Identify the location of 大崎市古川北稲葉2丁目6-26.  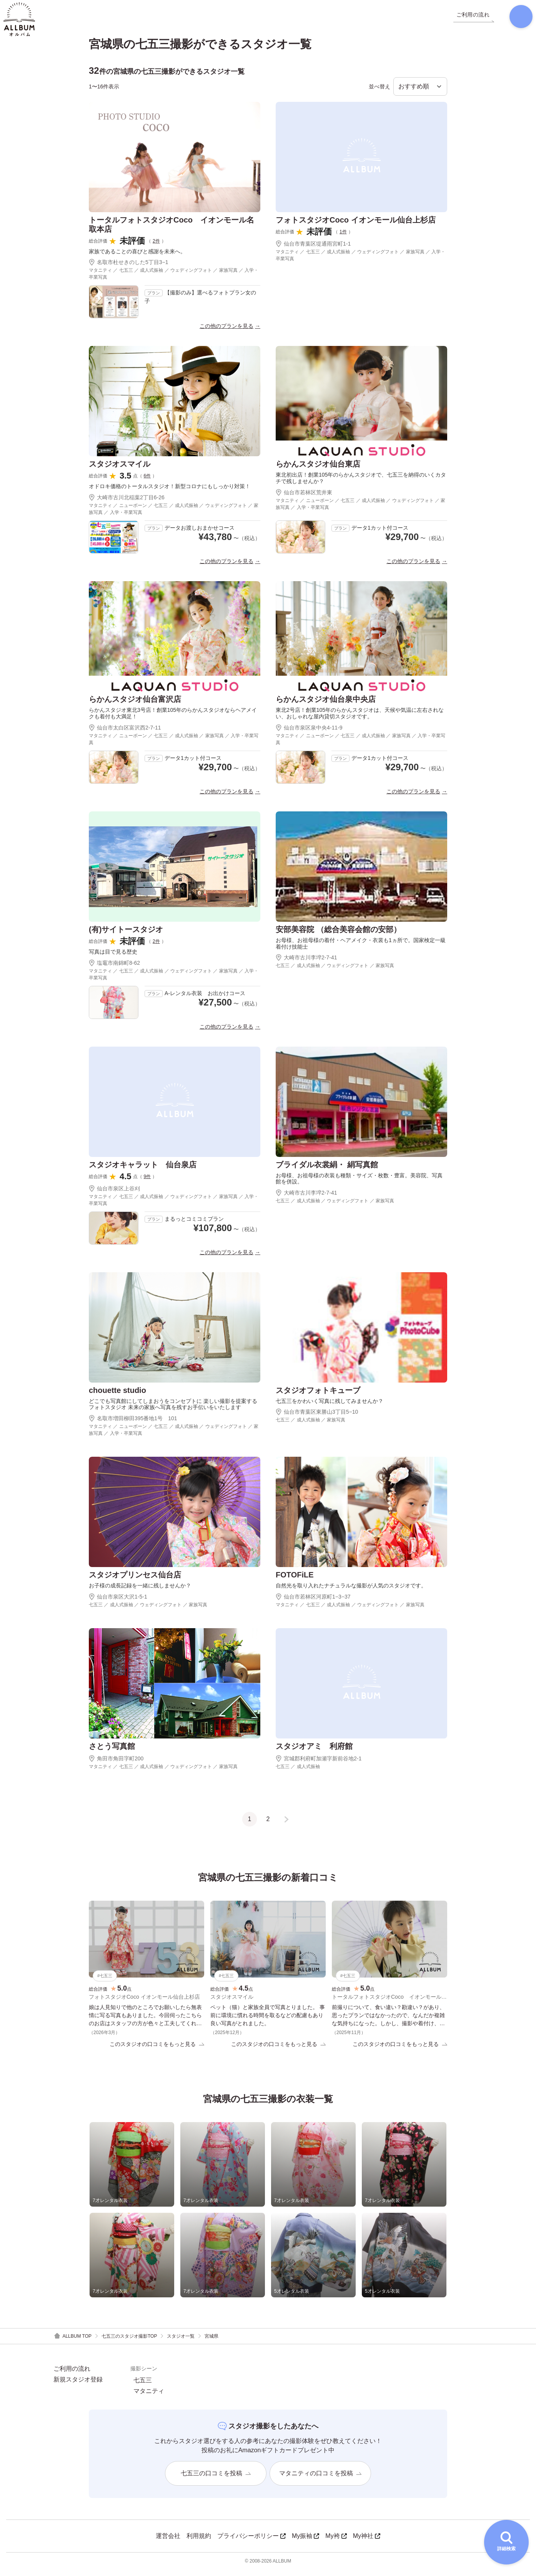
(127, 502).